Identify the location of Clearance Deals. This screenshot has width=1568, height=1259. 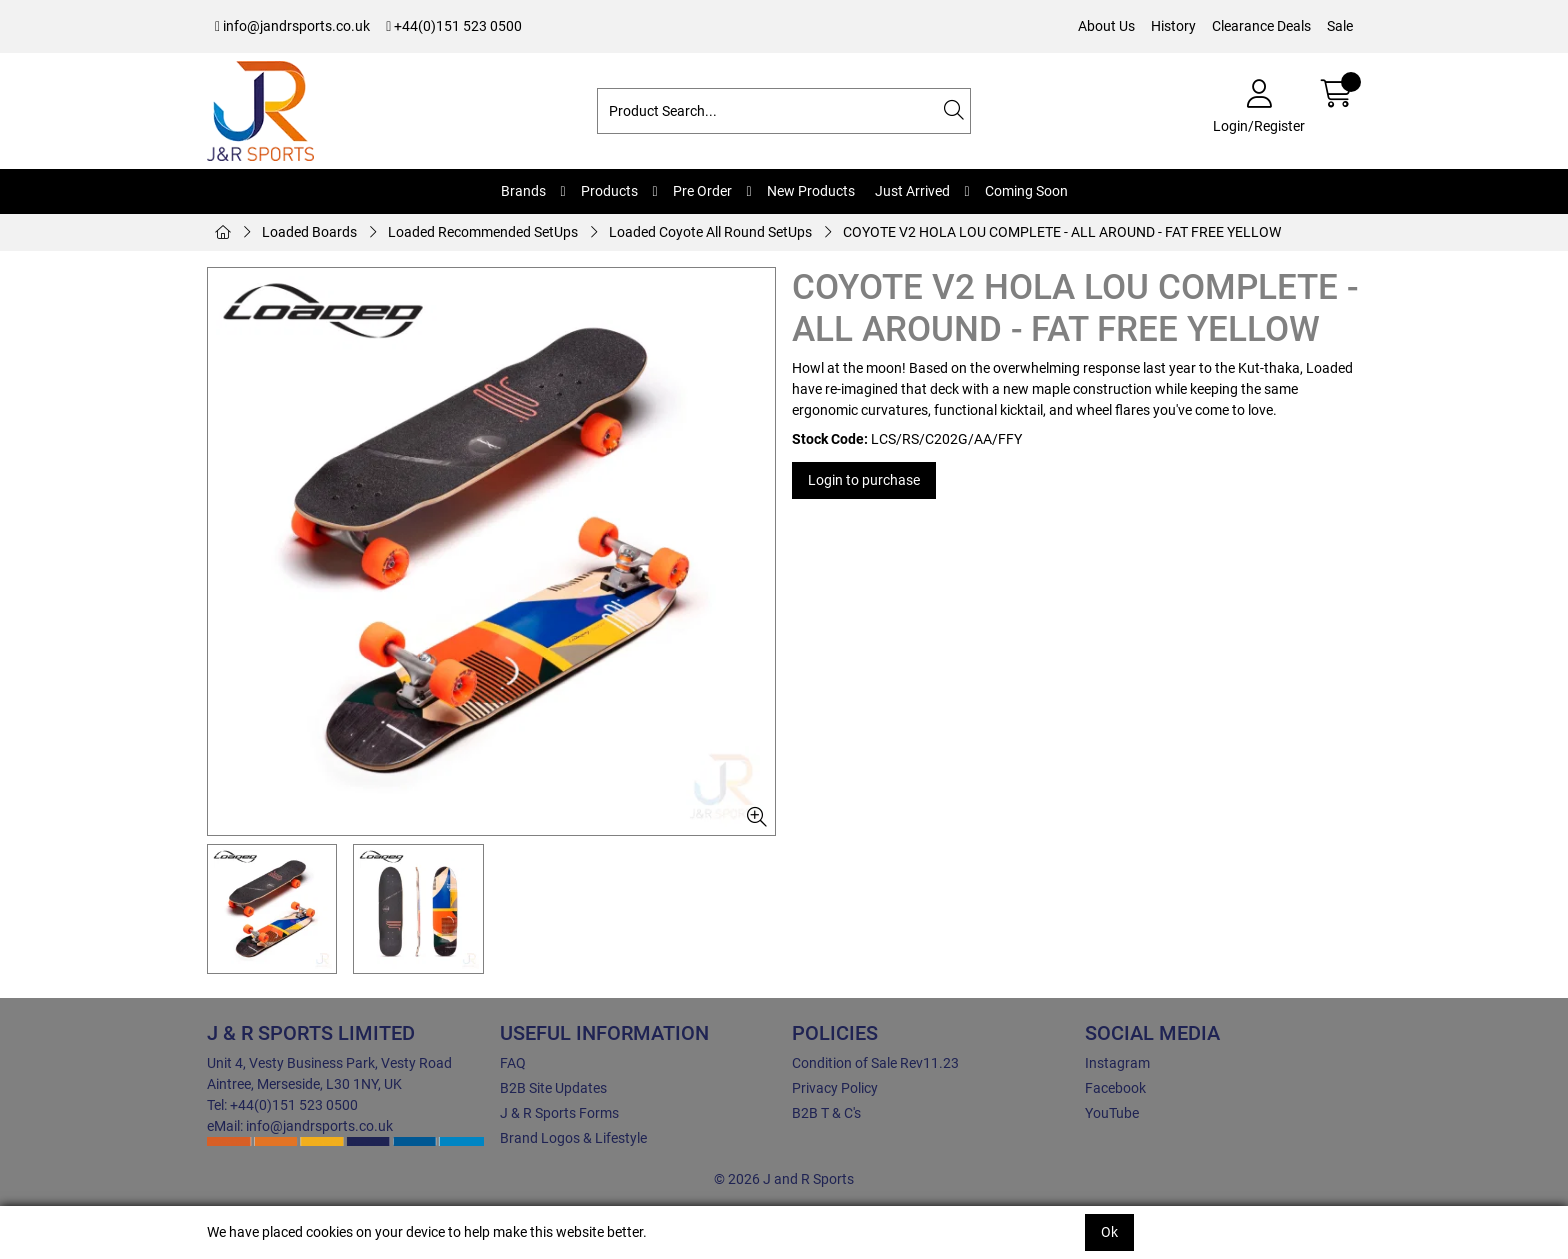
(1261, 26).